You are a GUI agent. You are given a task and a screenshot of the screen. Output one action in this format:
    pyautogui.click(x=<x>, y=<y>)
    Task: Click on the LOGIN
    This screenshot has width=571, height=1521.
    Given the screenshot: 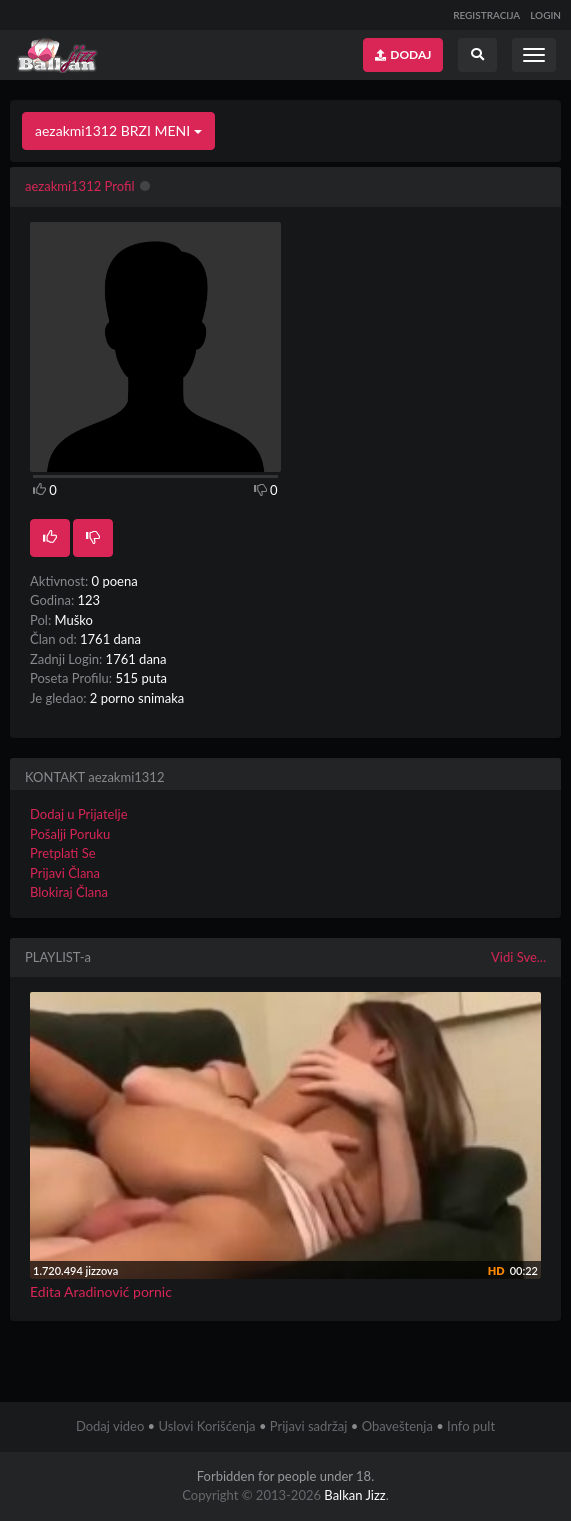 What is the action you would take?
    pyautogui.click(x=545, y=15)
    